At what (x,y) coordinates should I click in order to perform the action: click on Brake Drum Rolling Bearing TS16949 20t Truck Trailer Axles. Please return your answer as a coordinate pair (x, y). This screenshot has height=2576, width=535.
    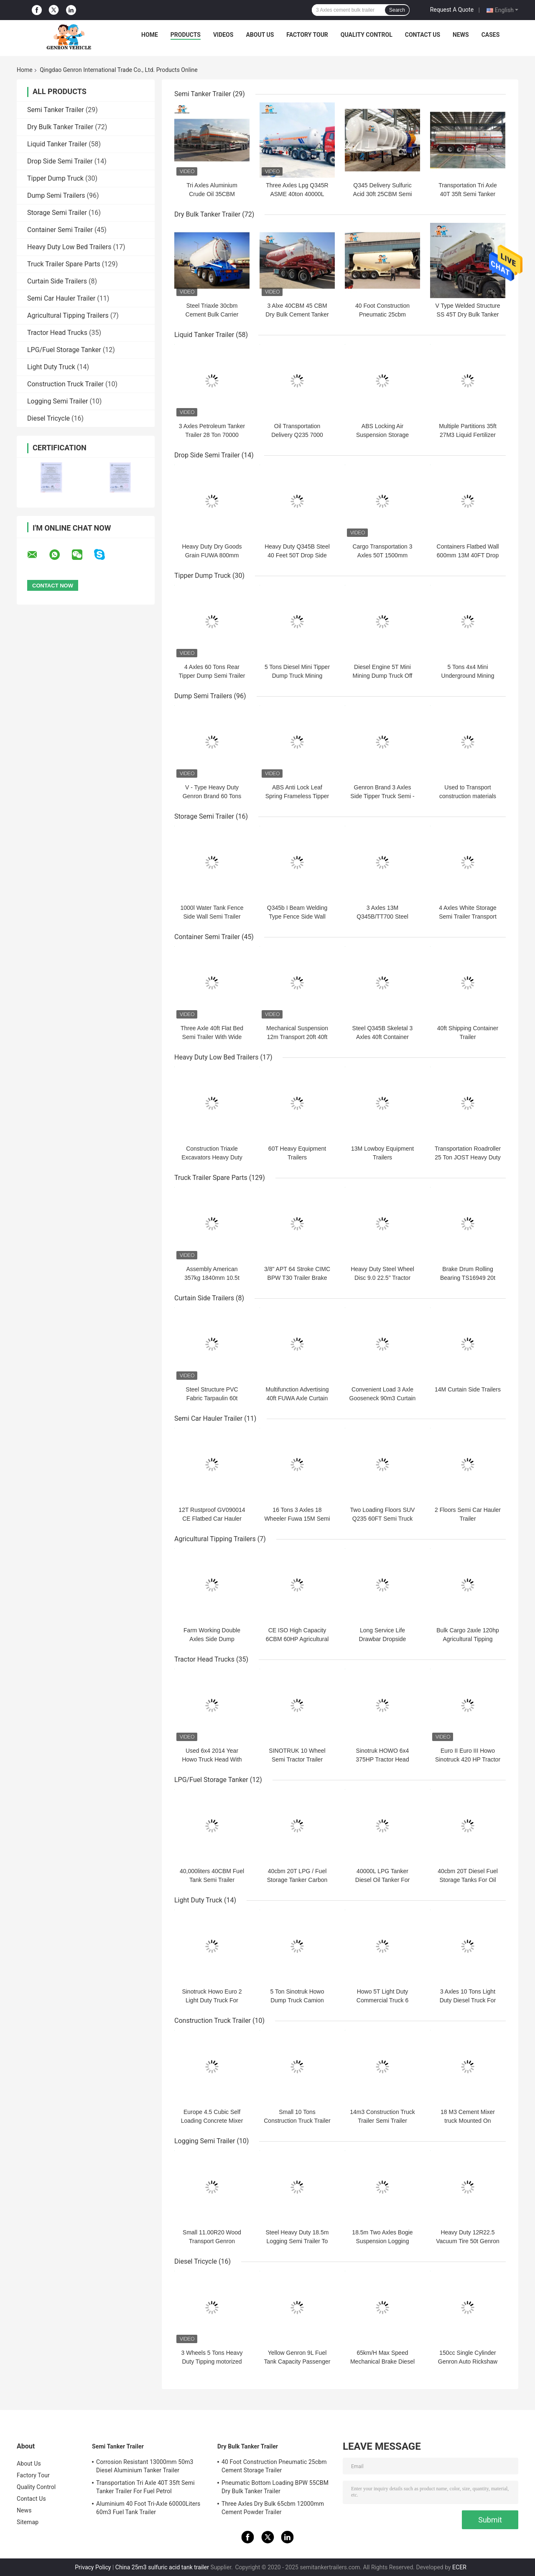
    Looking at the image, I should click on (467, 1278).